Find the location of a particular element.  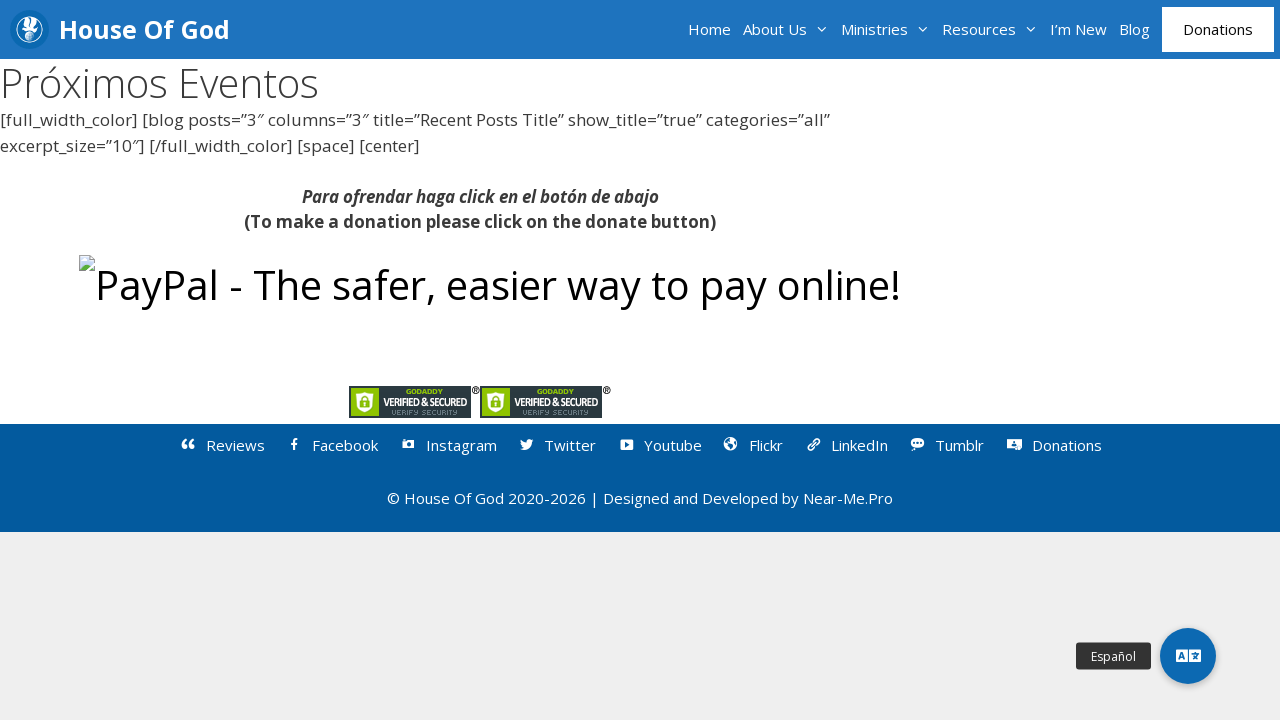

Near-Me.Pro is located at coordinates (848, 498).